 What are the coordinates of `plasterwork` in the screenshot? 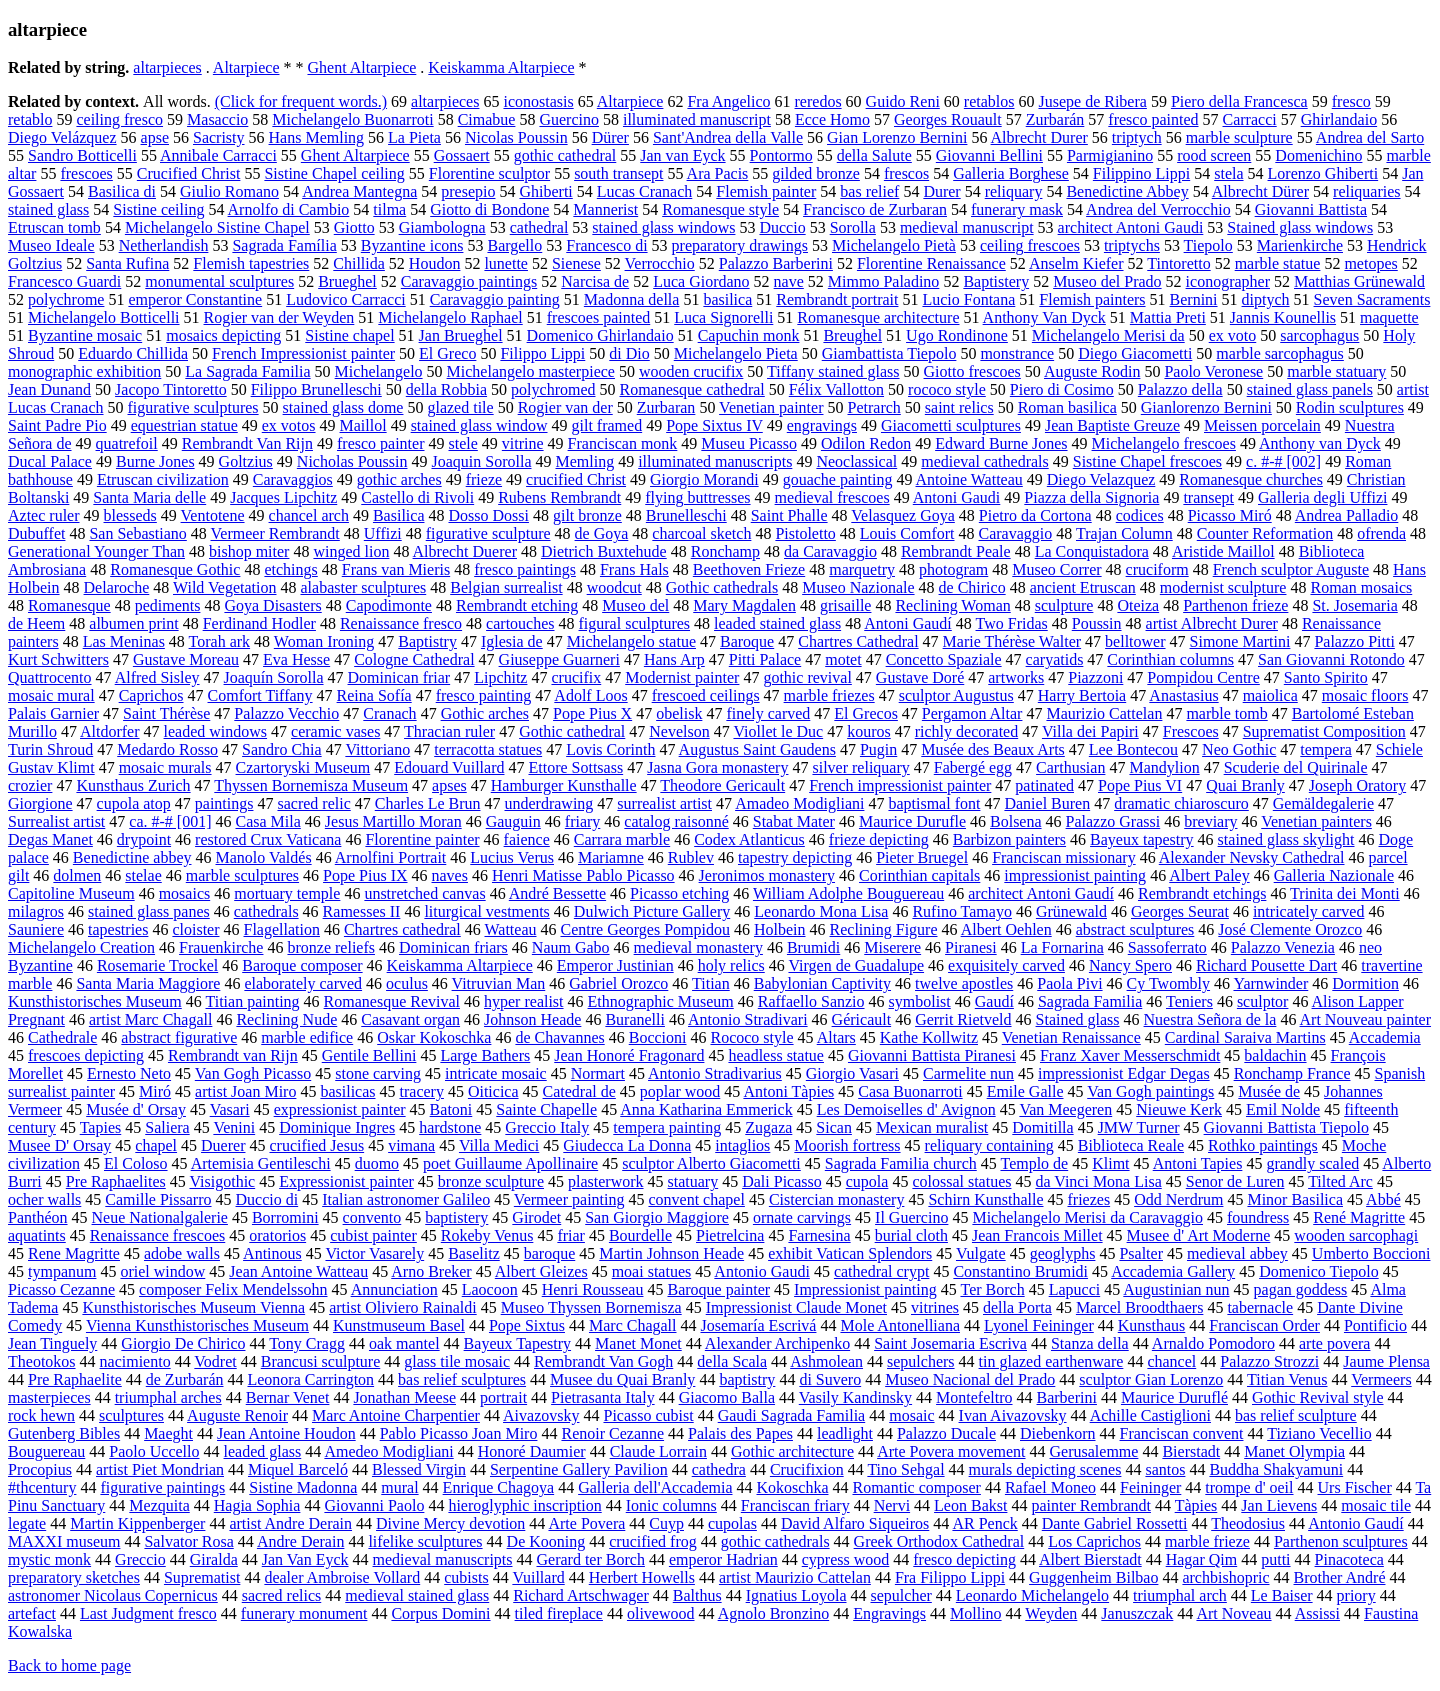 It's located at (606, 1181).